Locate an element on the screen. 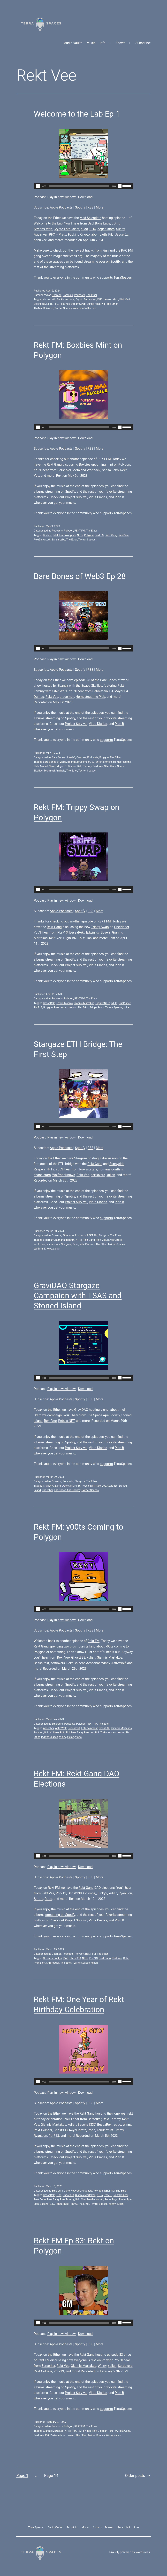 The width and height of the screenshot is (167, 2576). Rekt FM is located at coordinates (99, 535).